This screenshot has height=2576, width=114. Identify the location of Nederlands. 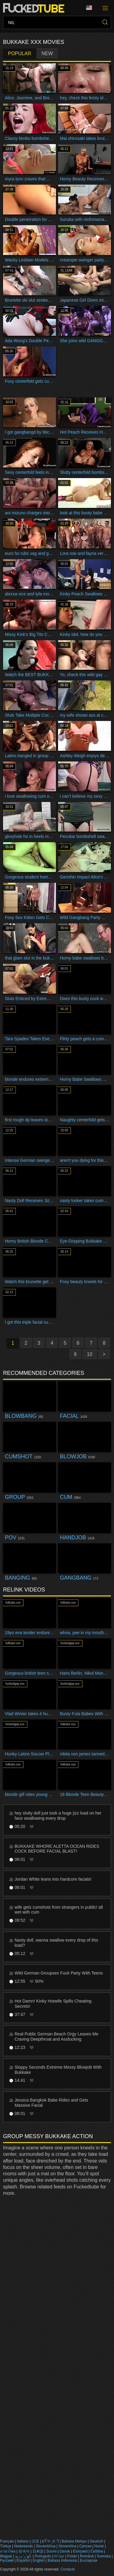
(23, 2546).